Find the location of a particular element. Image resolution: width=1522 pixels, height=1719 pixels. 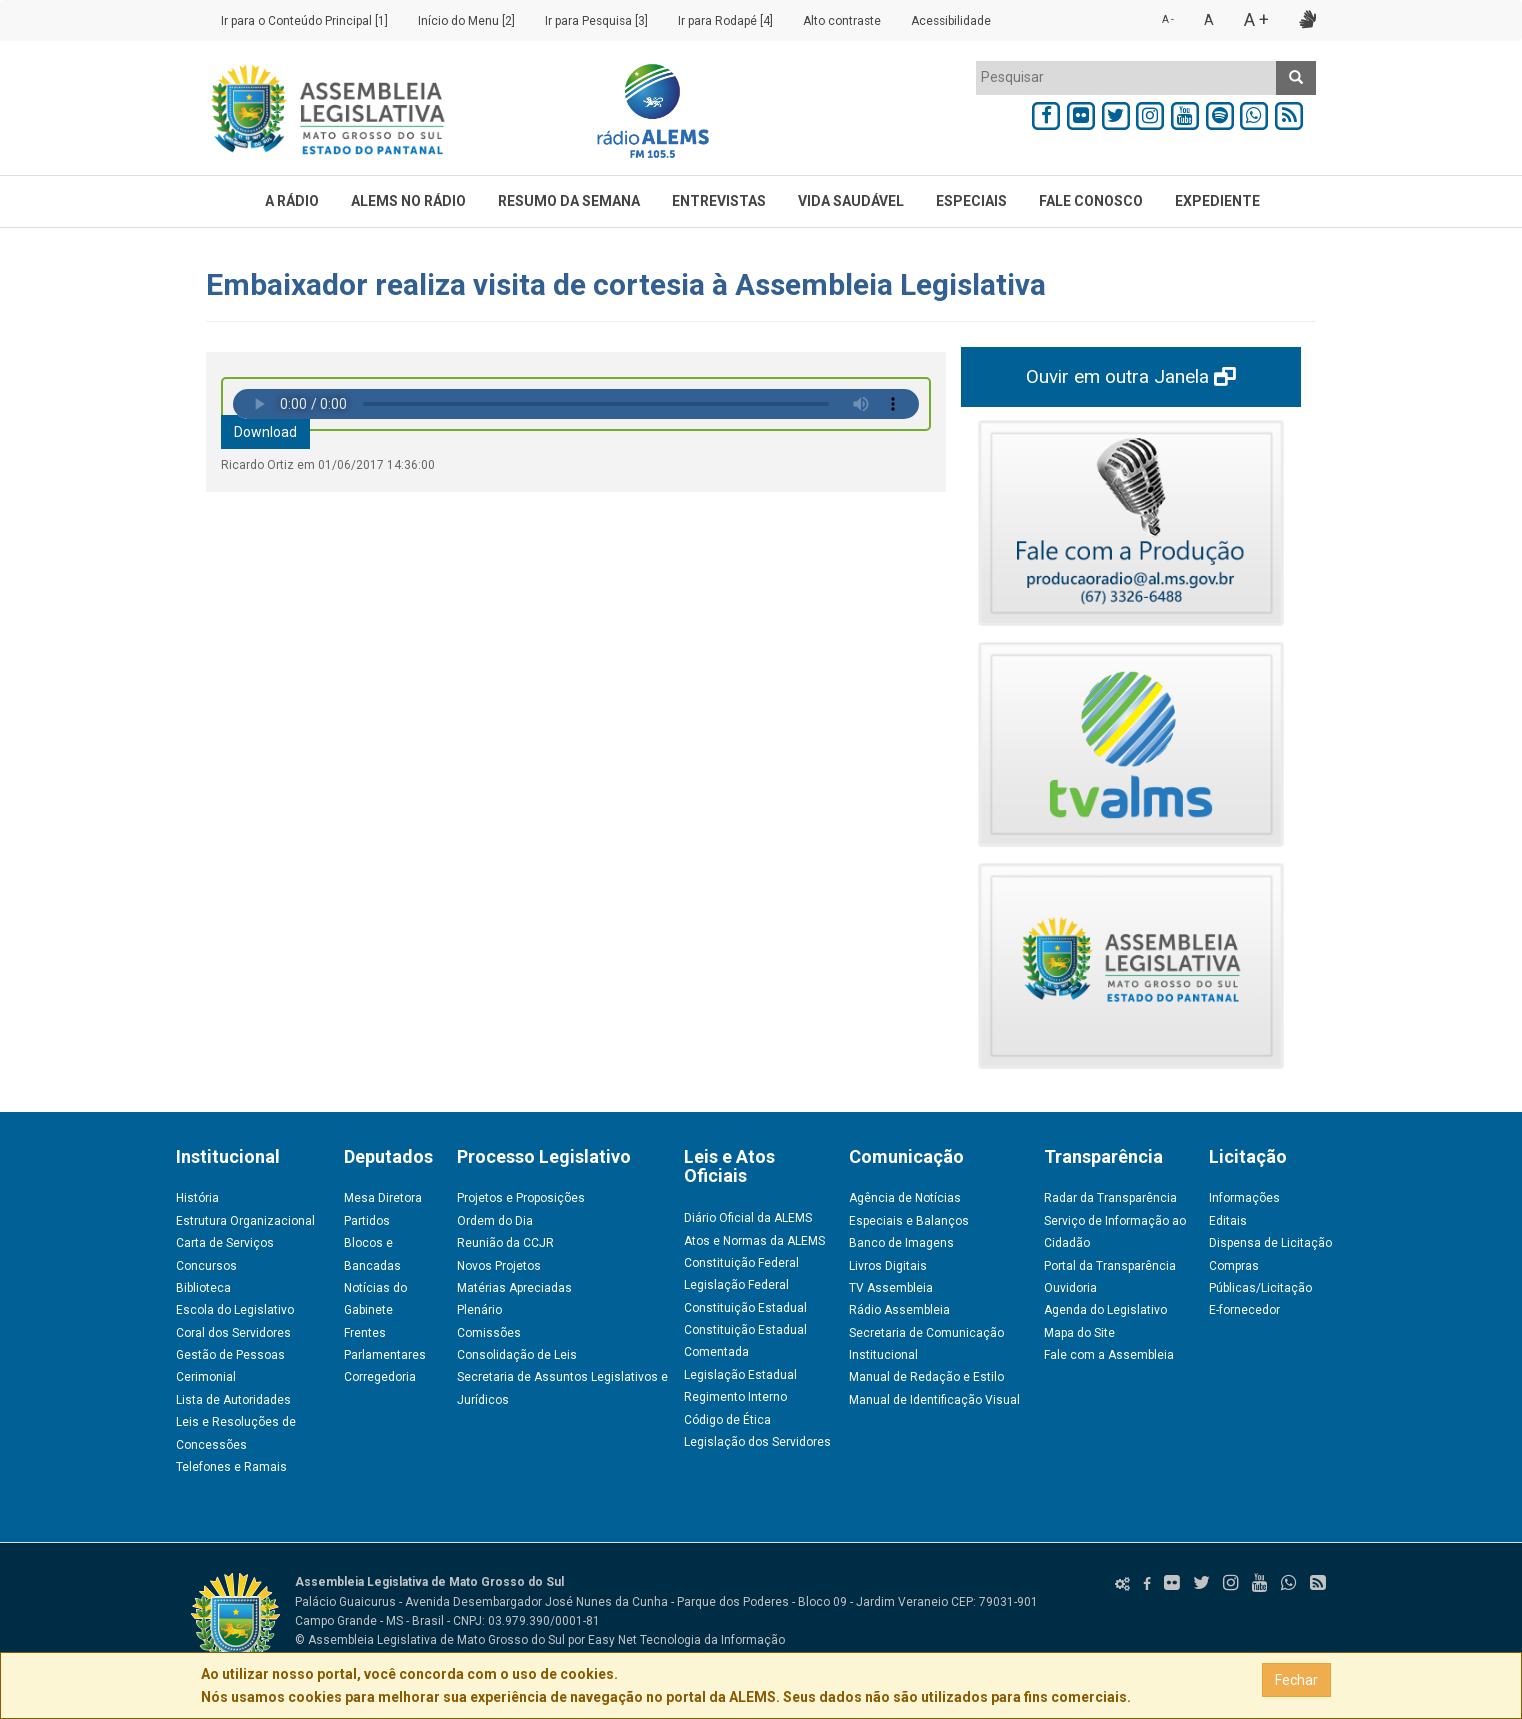

Agência de Notícias is located at coordinates (905, 1198).